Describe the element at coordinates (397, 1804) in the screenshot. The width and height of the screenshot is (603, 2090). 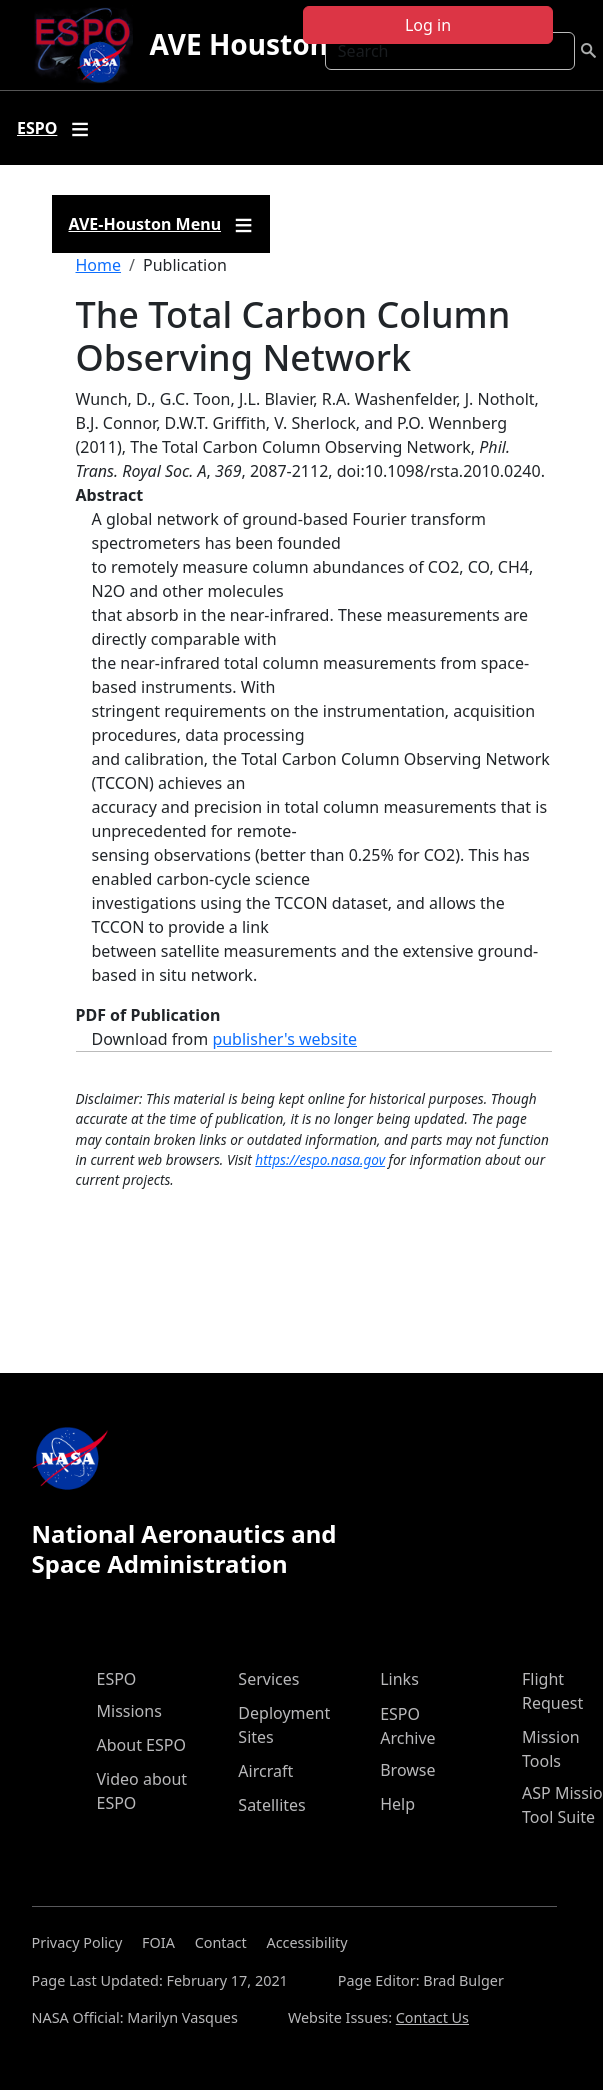
I see `Help` at that location.